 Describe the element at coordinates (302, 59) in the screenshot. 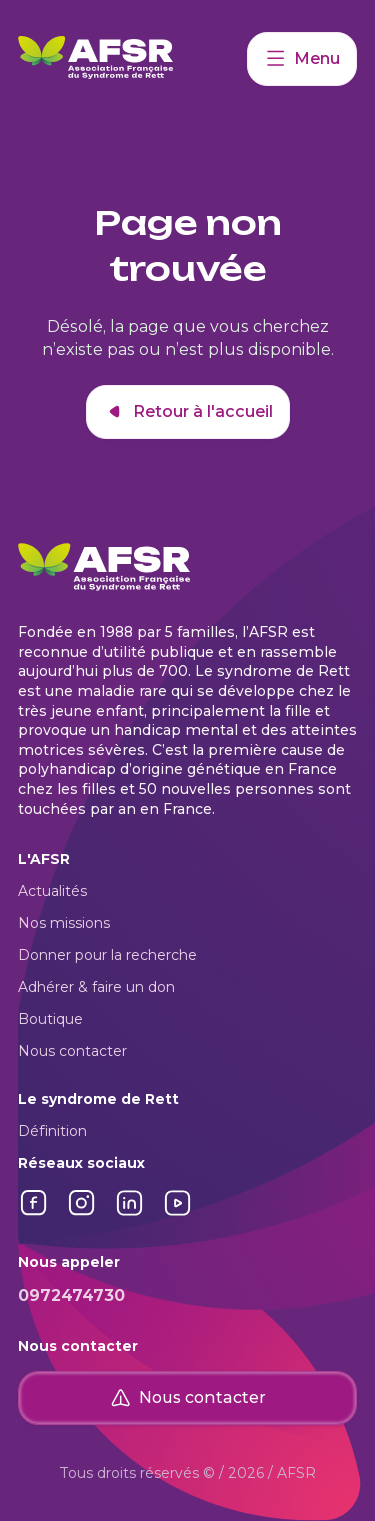

I see `Menu [Accéder à mon compte]` at that location.